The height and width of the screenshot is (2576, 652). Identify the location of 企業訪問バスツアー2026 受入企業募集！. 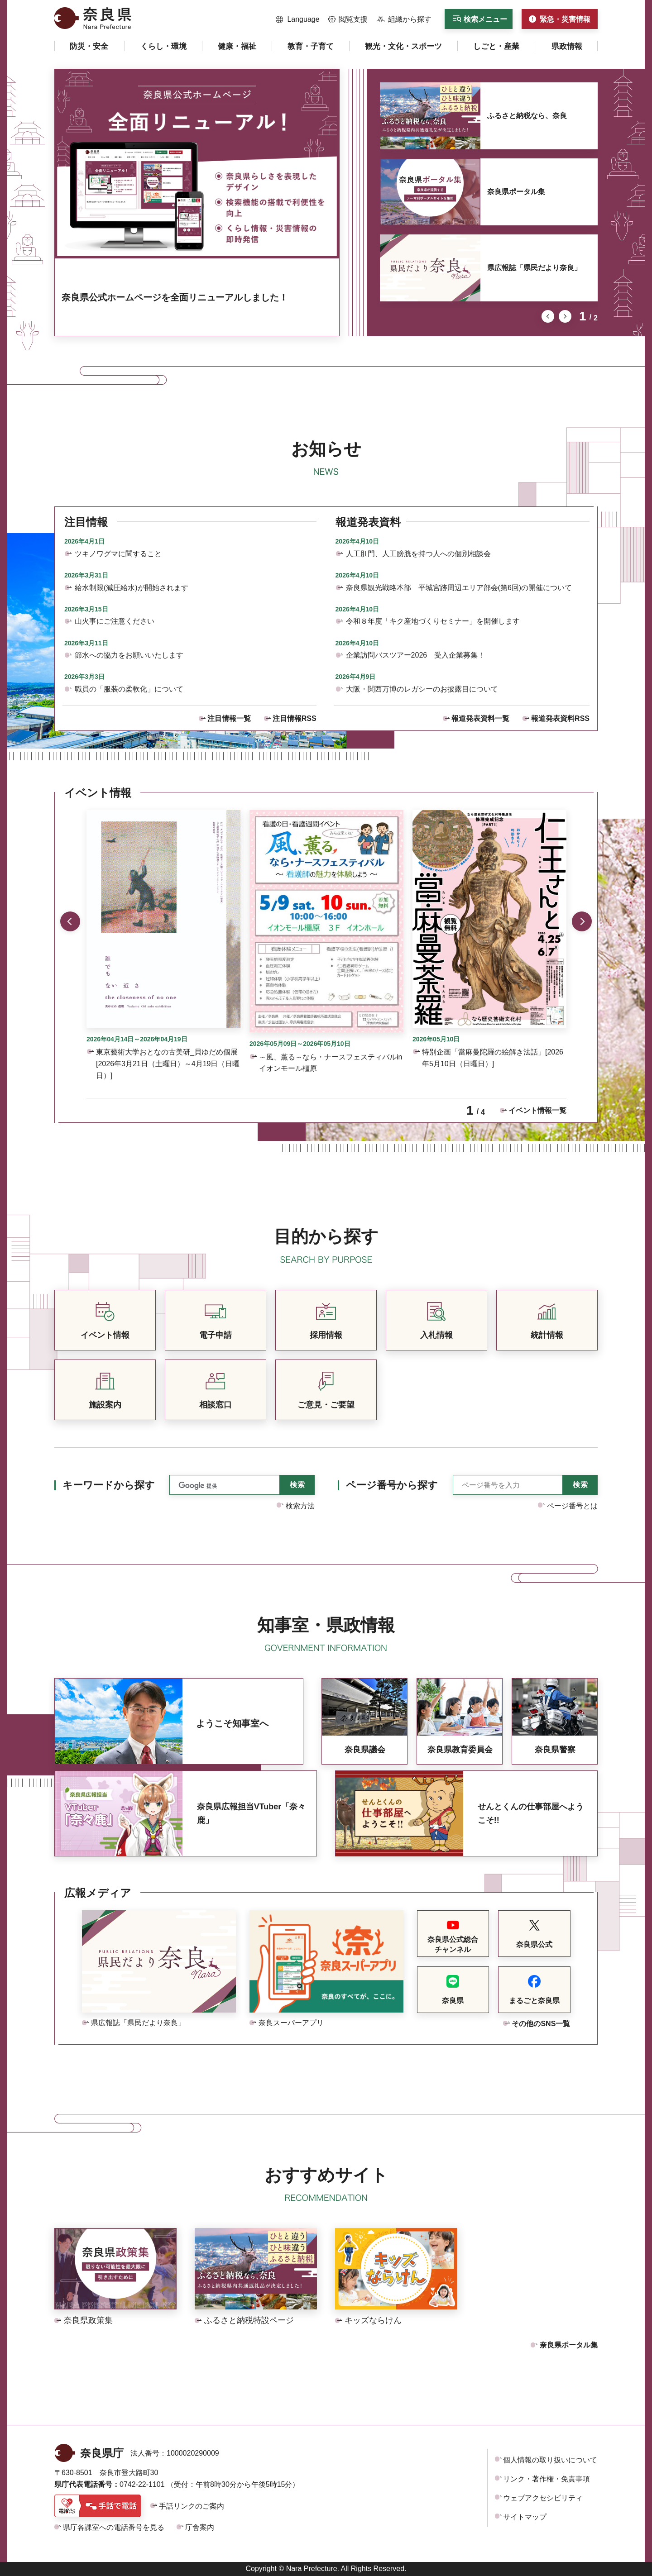
(415, 655).